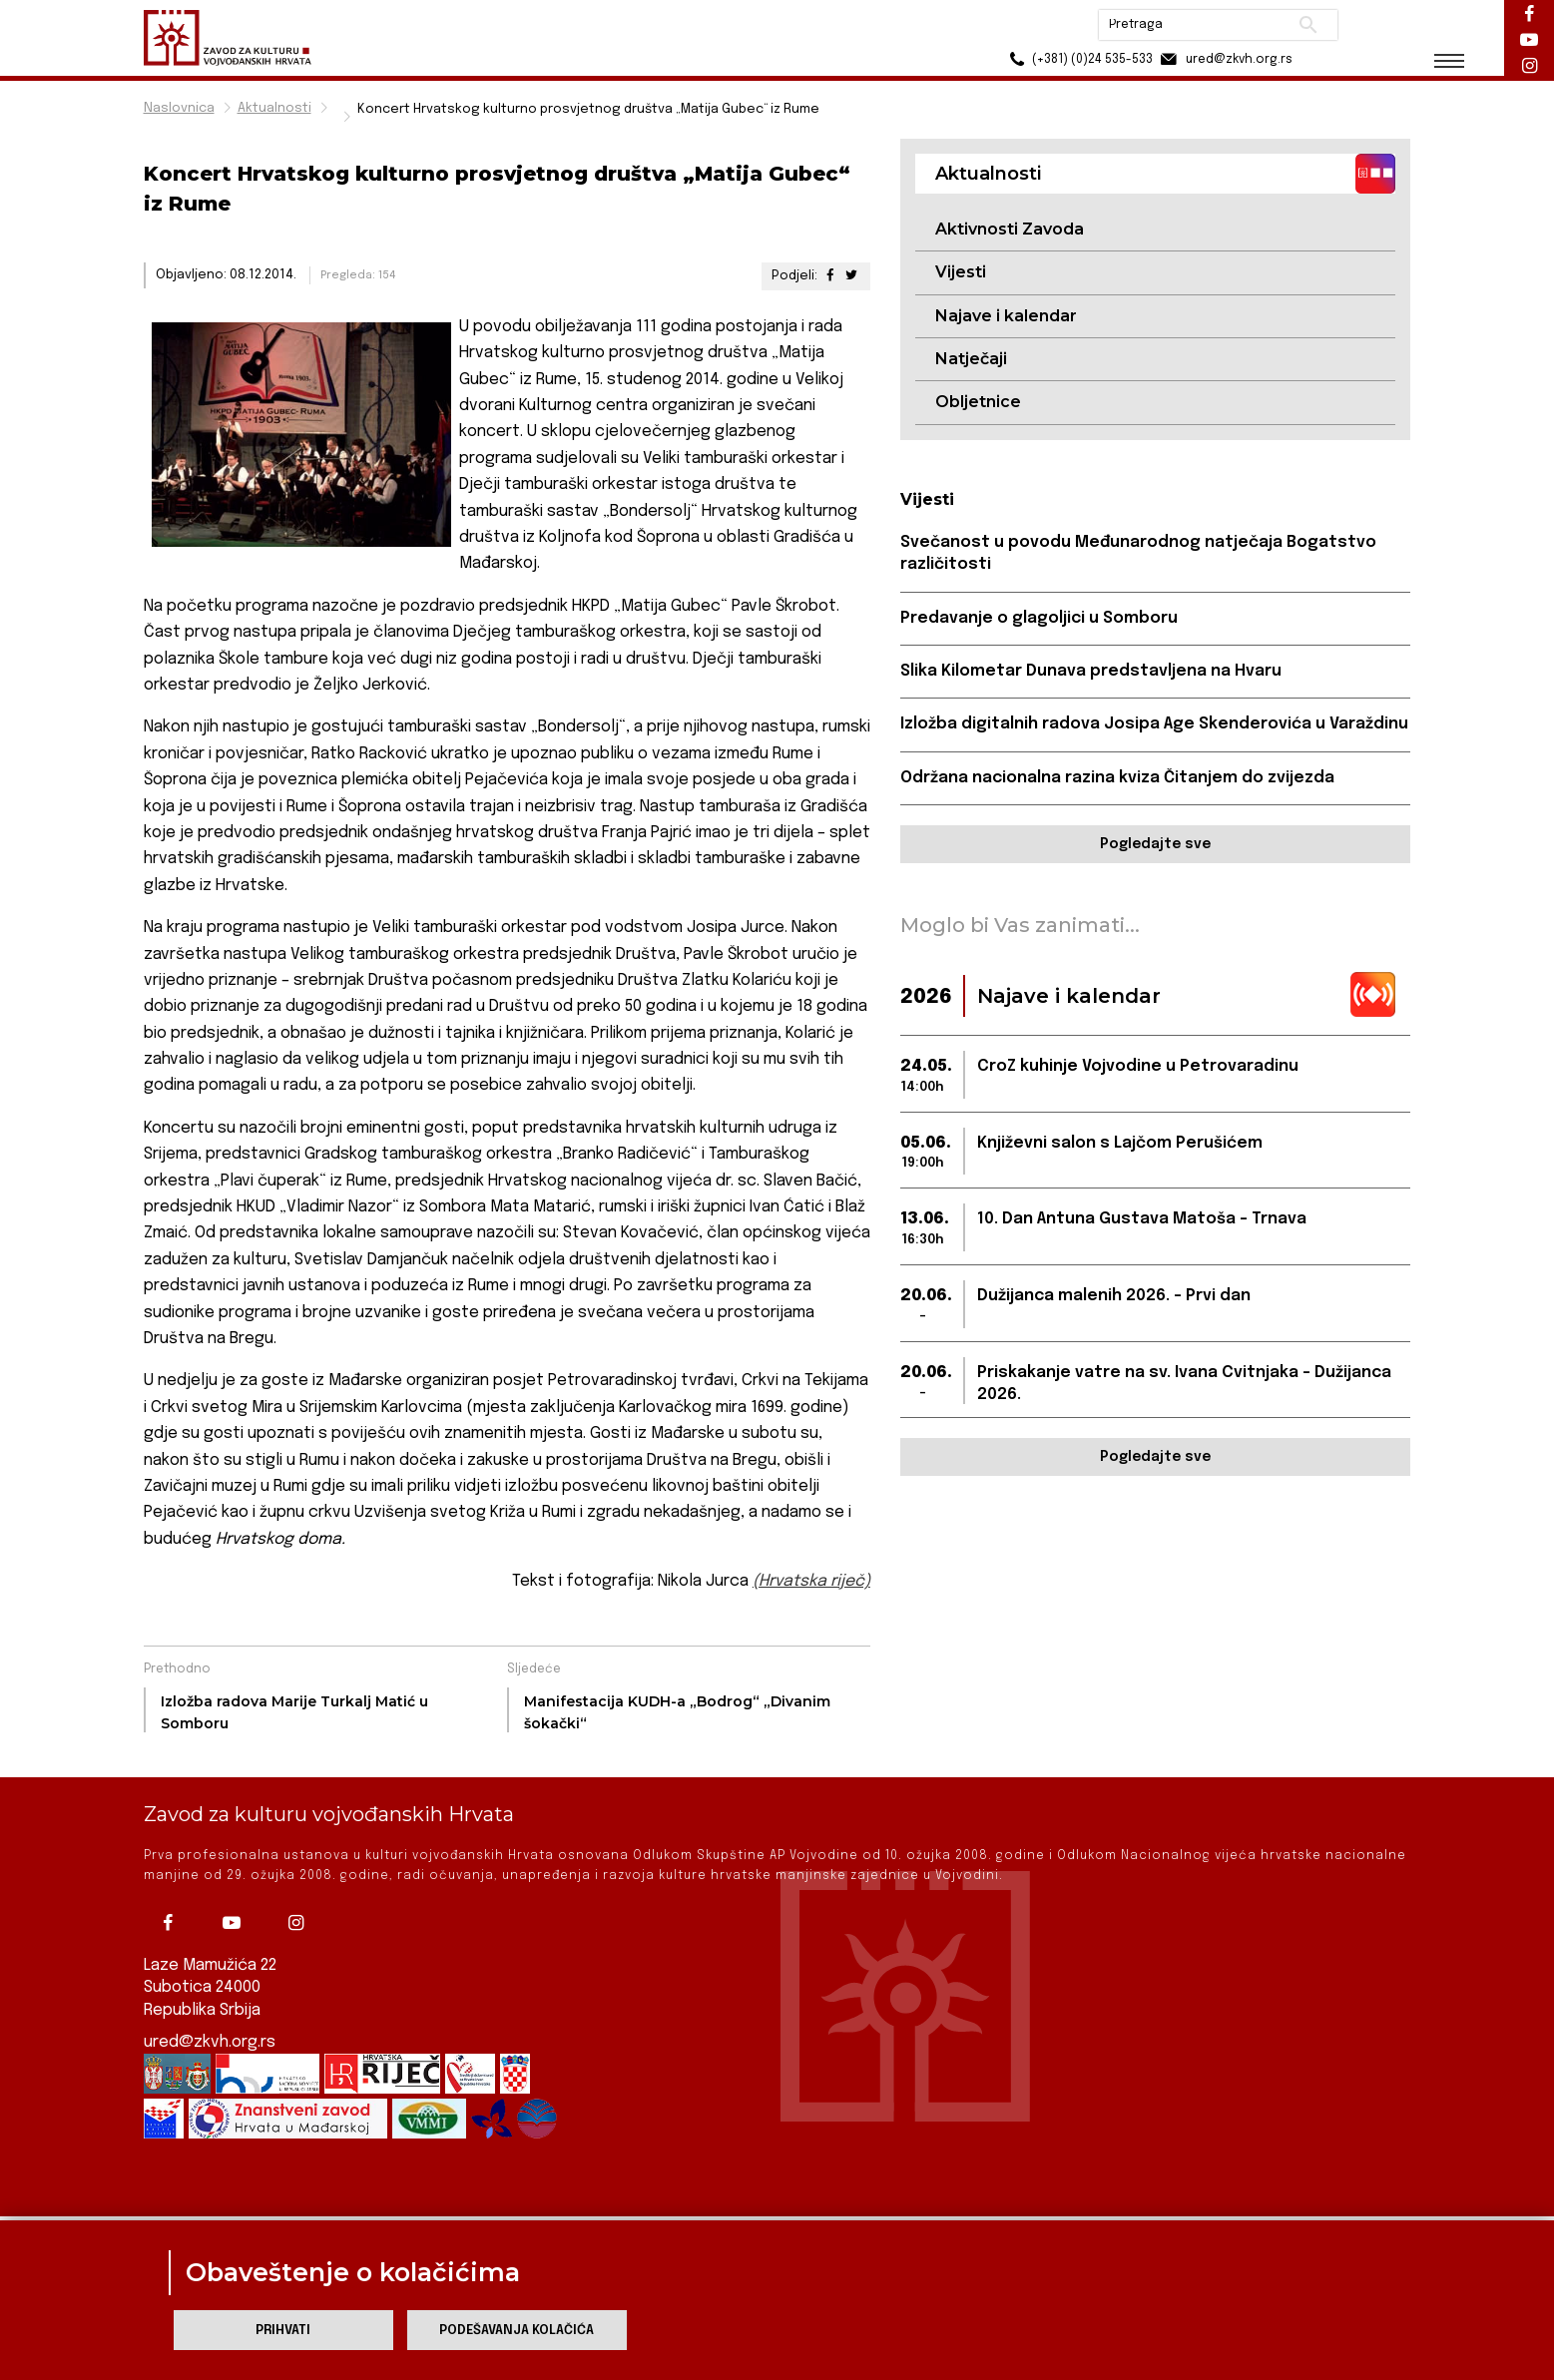 The width and height of the screenshot is (1554, 2380). Describe the element at coordinates (274, 108) in the screenshot. I see `Aktualnosti` at that location.